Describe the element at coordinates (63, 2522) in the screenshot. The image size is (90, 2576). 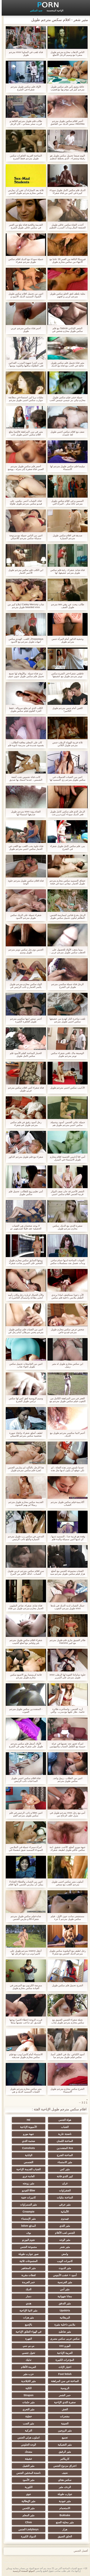
I see `مثير محلية الصنع` at that location.